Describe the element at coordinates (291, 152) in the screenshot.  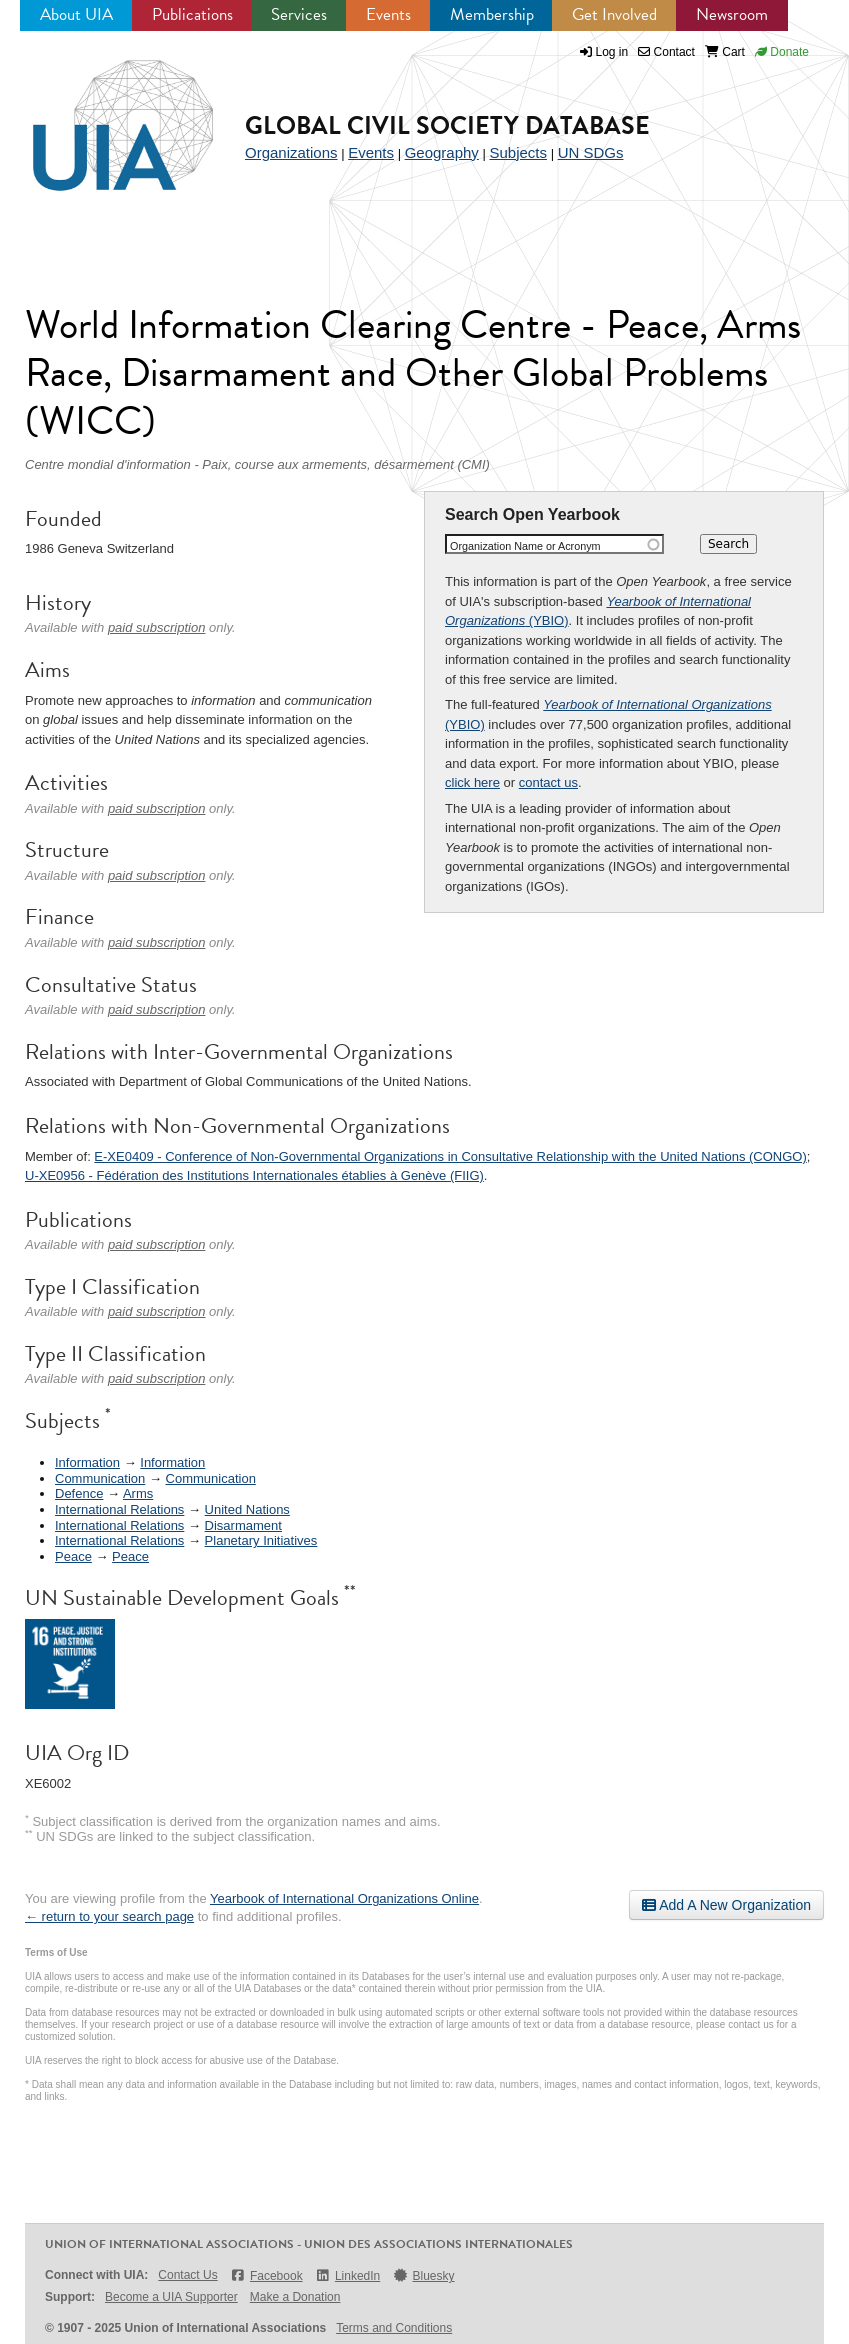
I see `Organizations` at that location.